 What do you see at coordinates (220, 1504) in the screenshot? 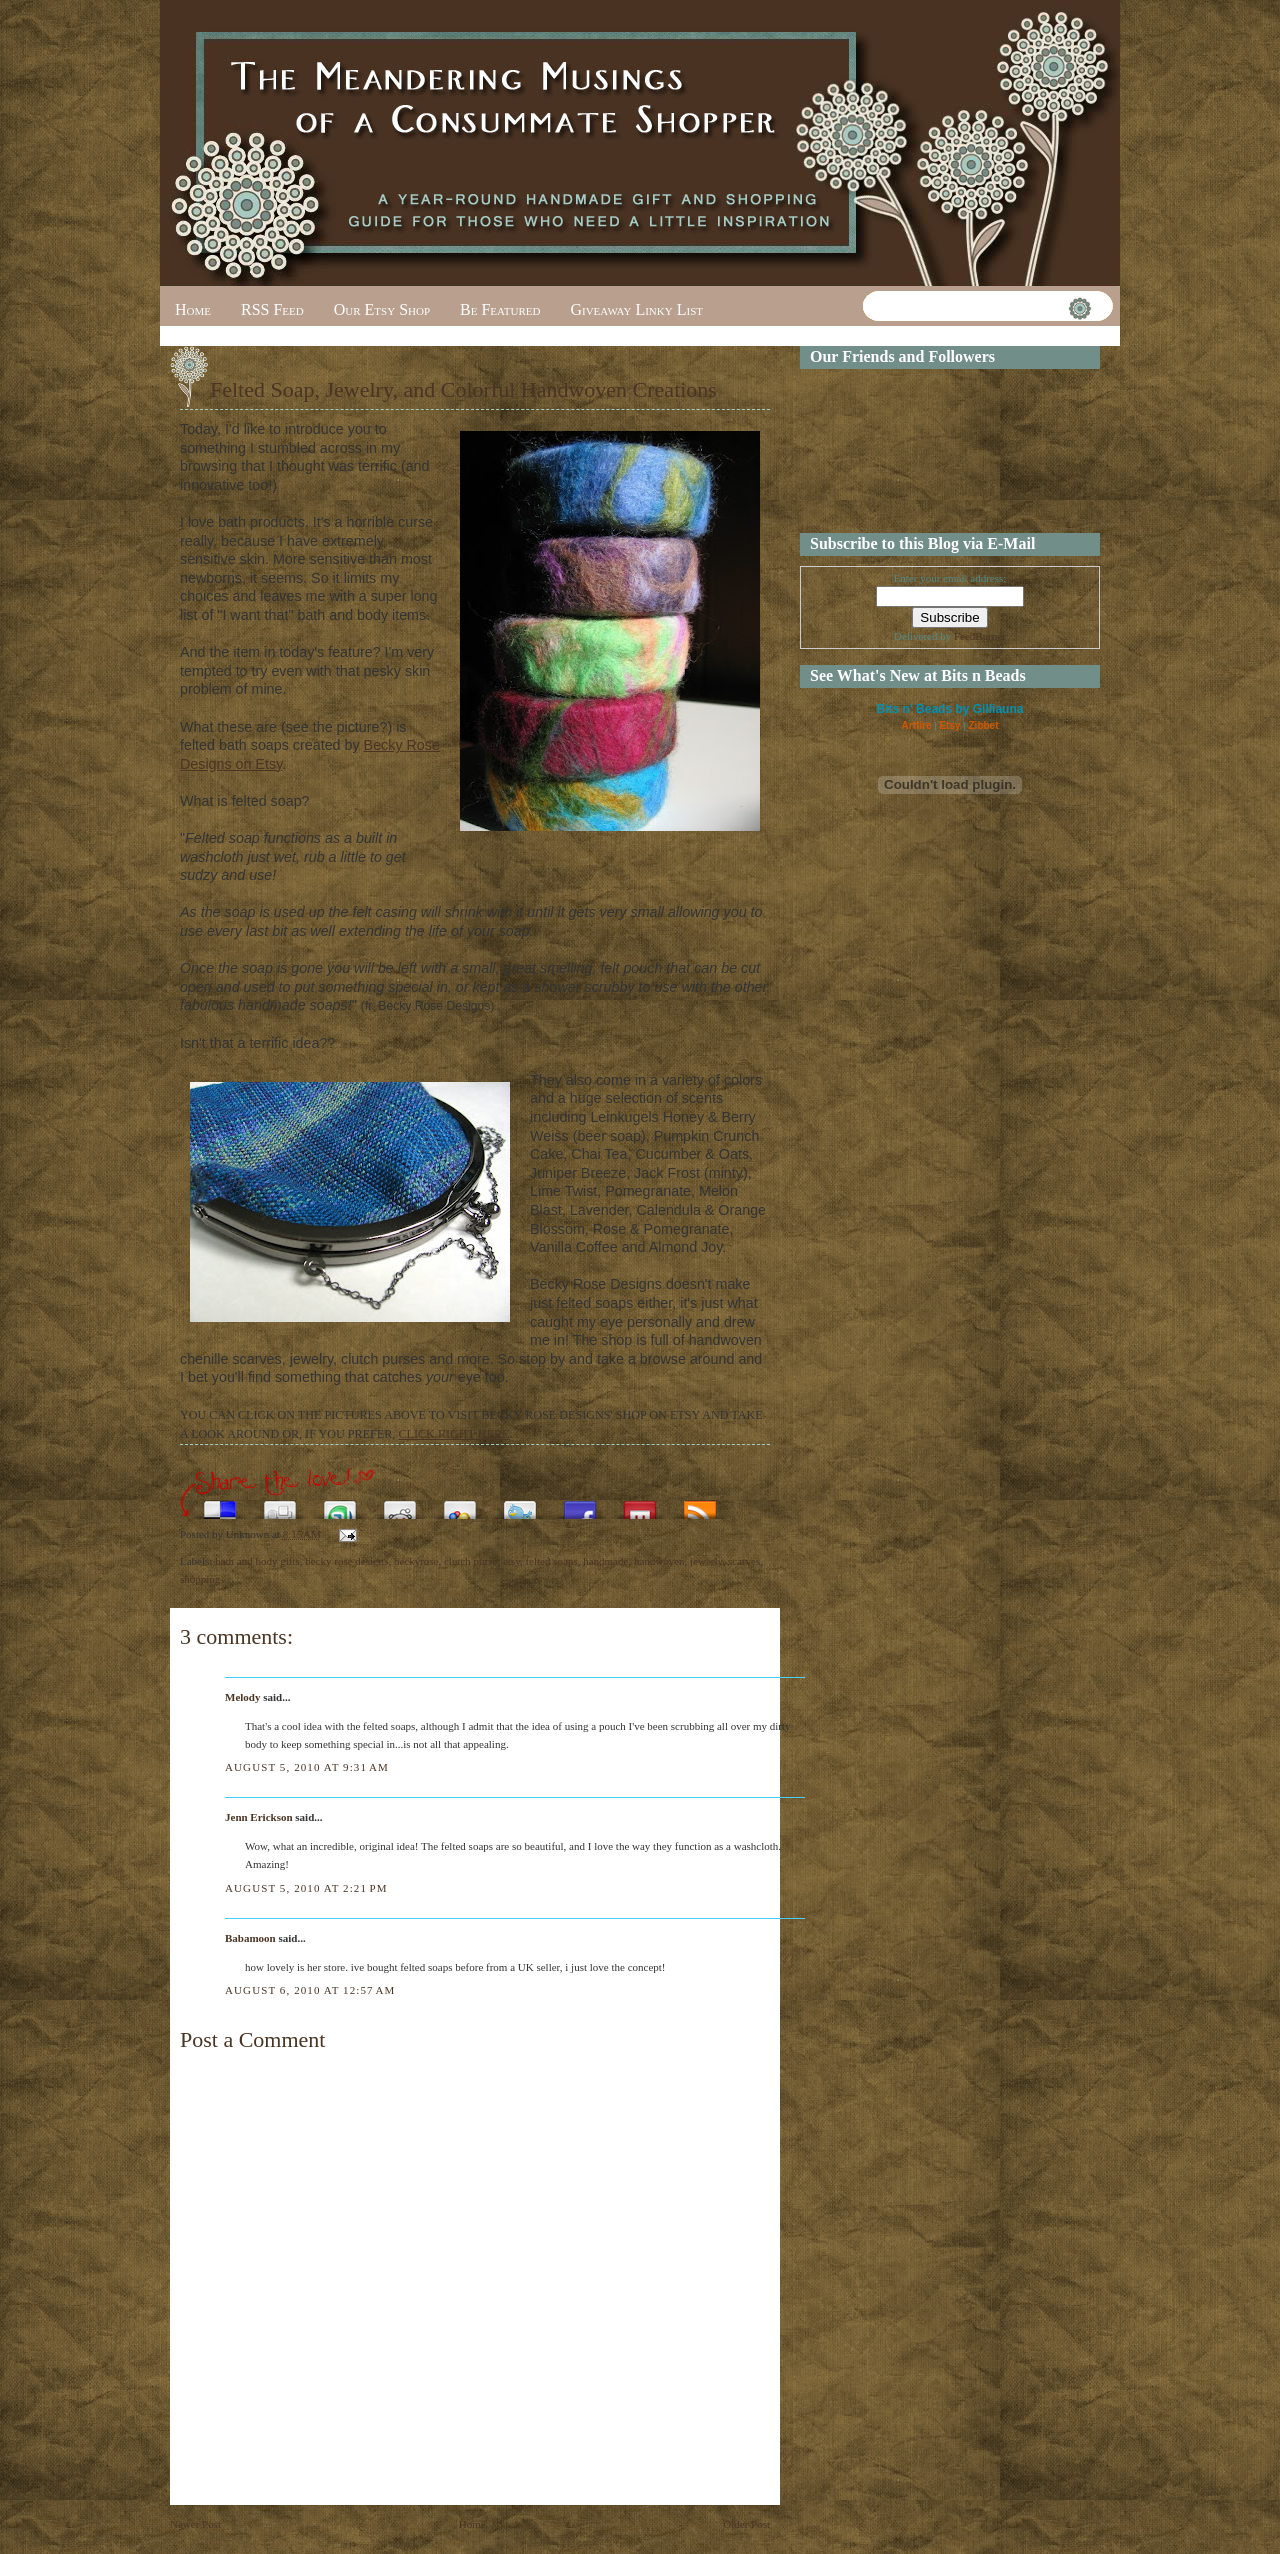
I see `Share this on del.icio.us` at bounding box center [220, 1504].